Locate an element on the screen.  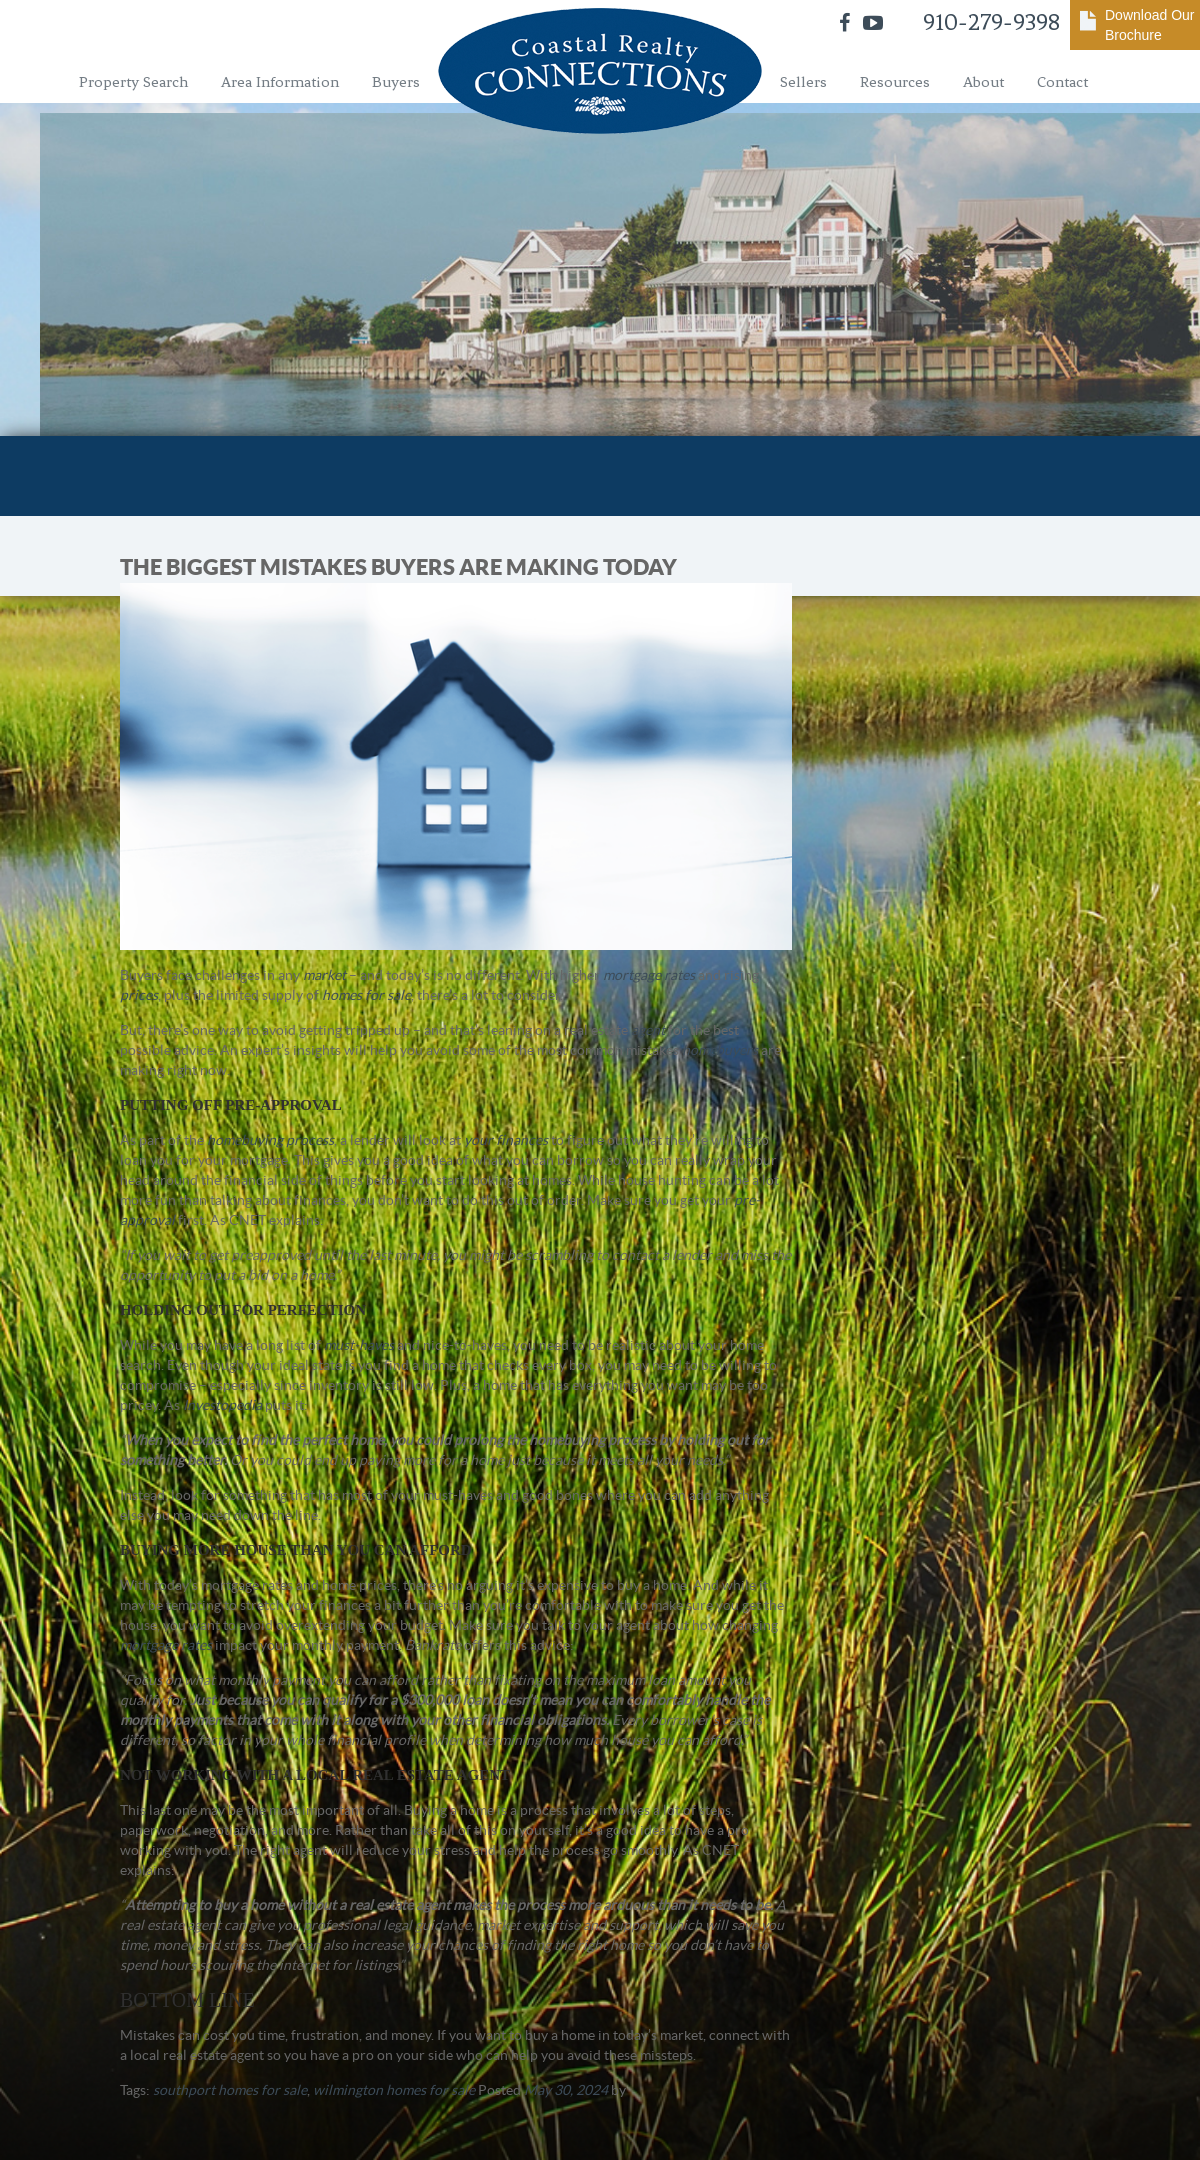
wilmington homes for sale is located at coordinates (394, 2090).